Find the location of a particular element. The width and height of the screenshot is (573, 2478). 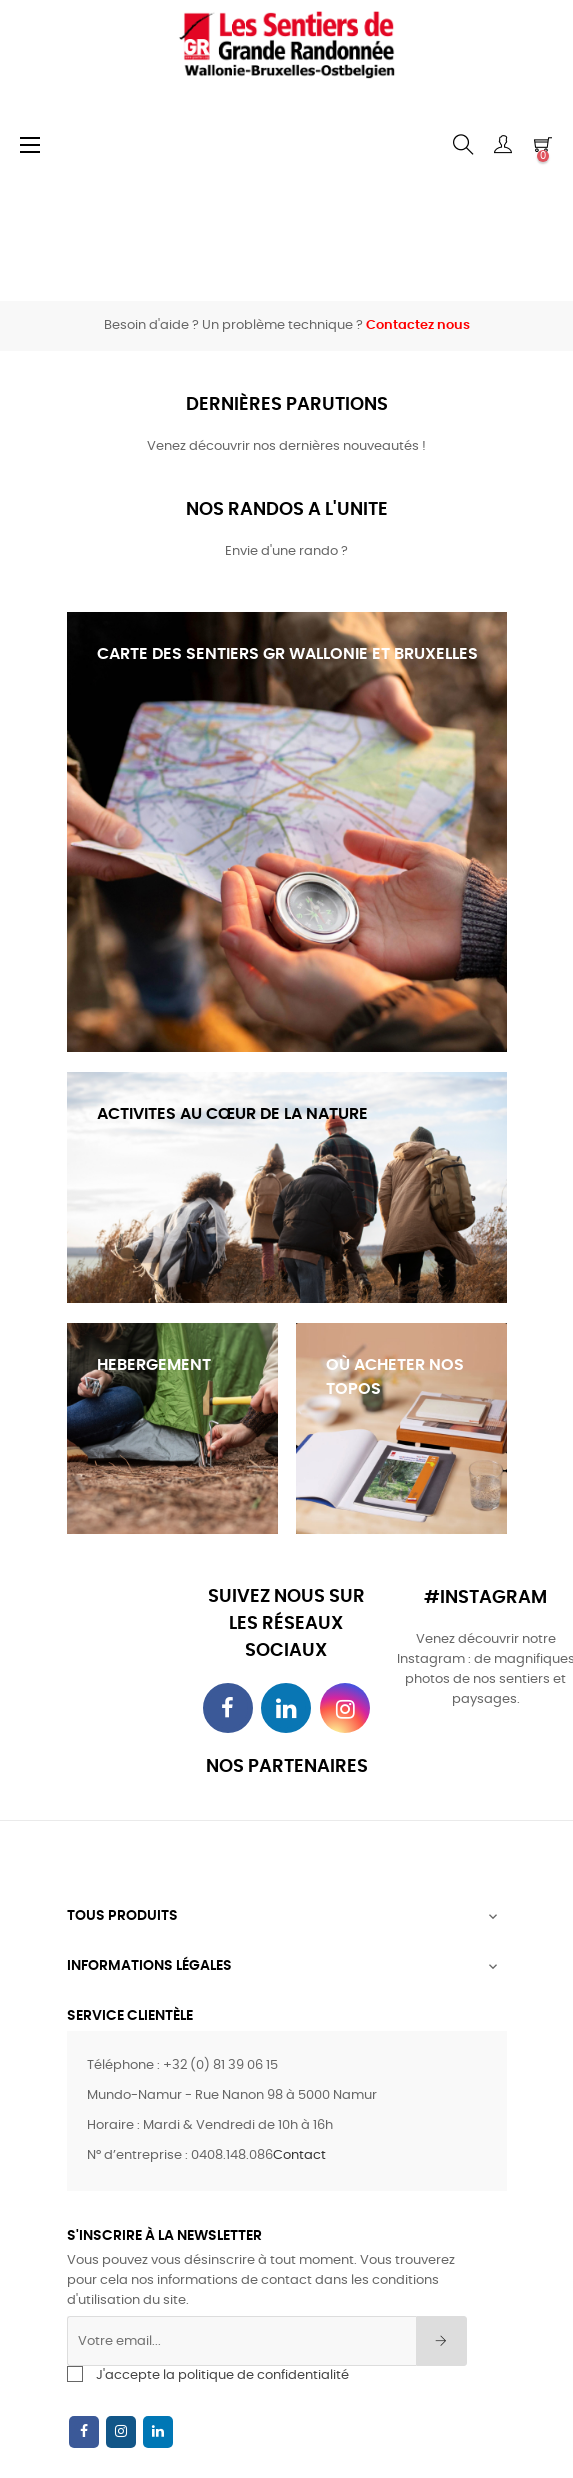

Contact is located at coordinates (299, 2155).